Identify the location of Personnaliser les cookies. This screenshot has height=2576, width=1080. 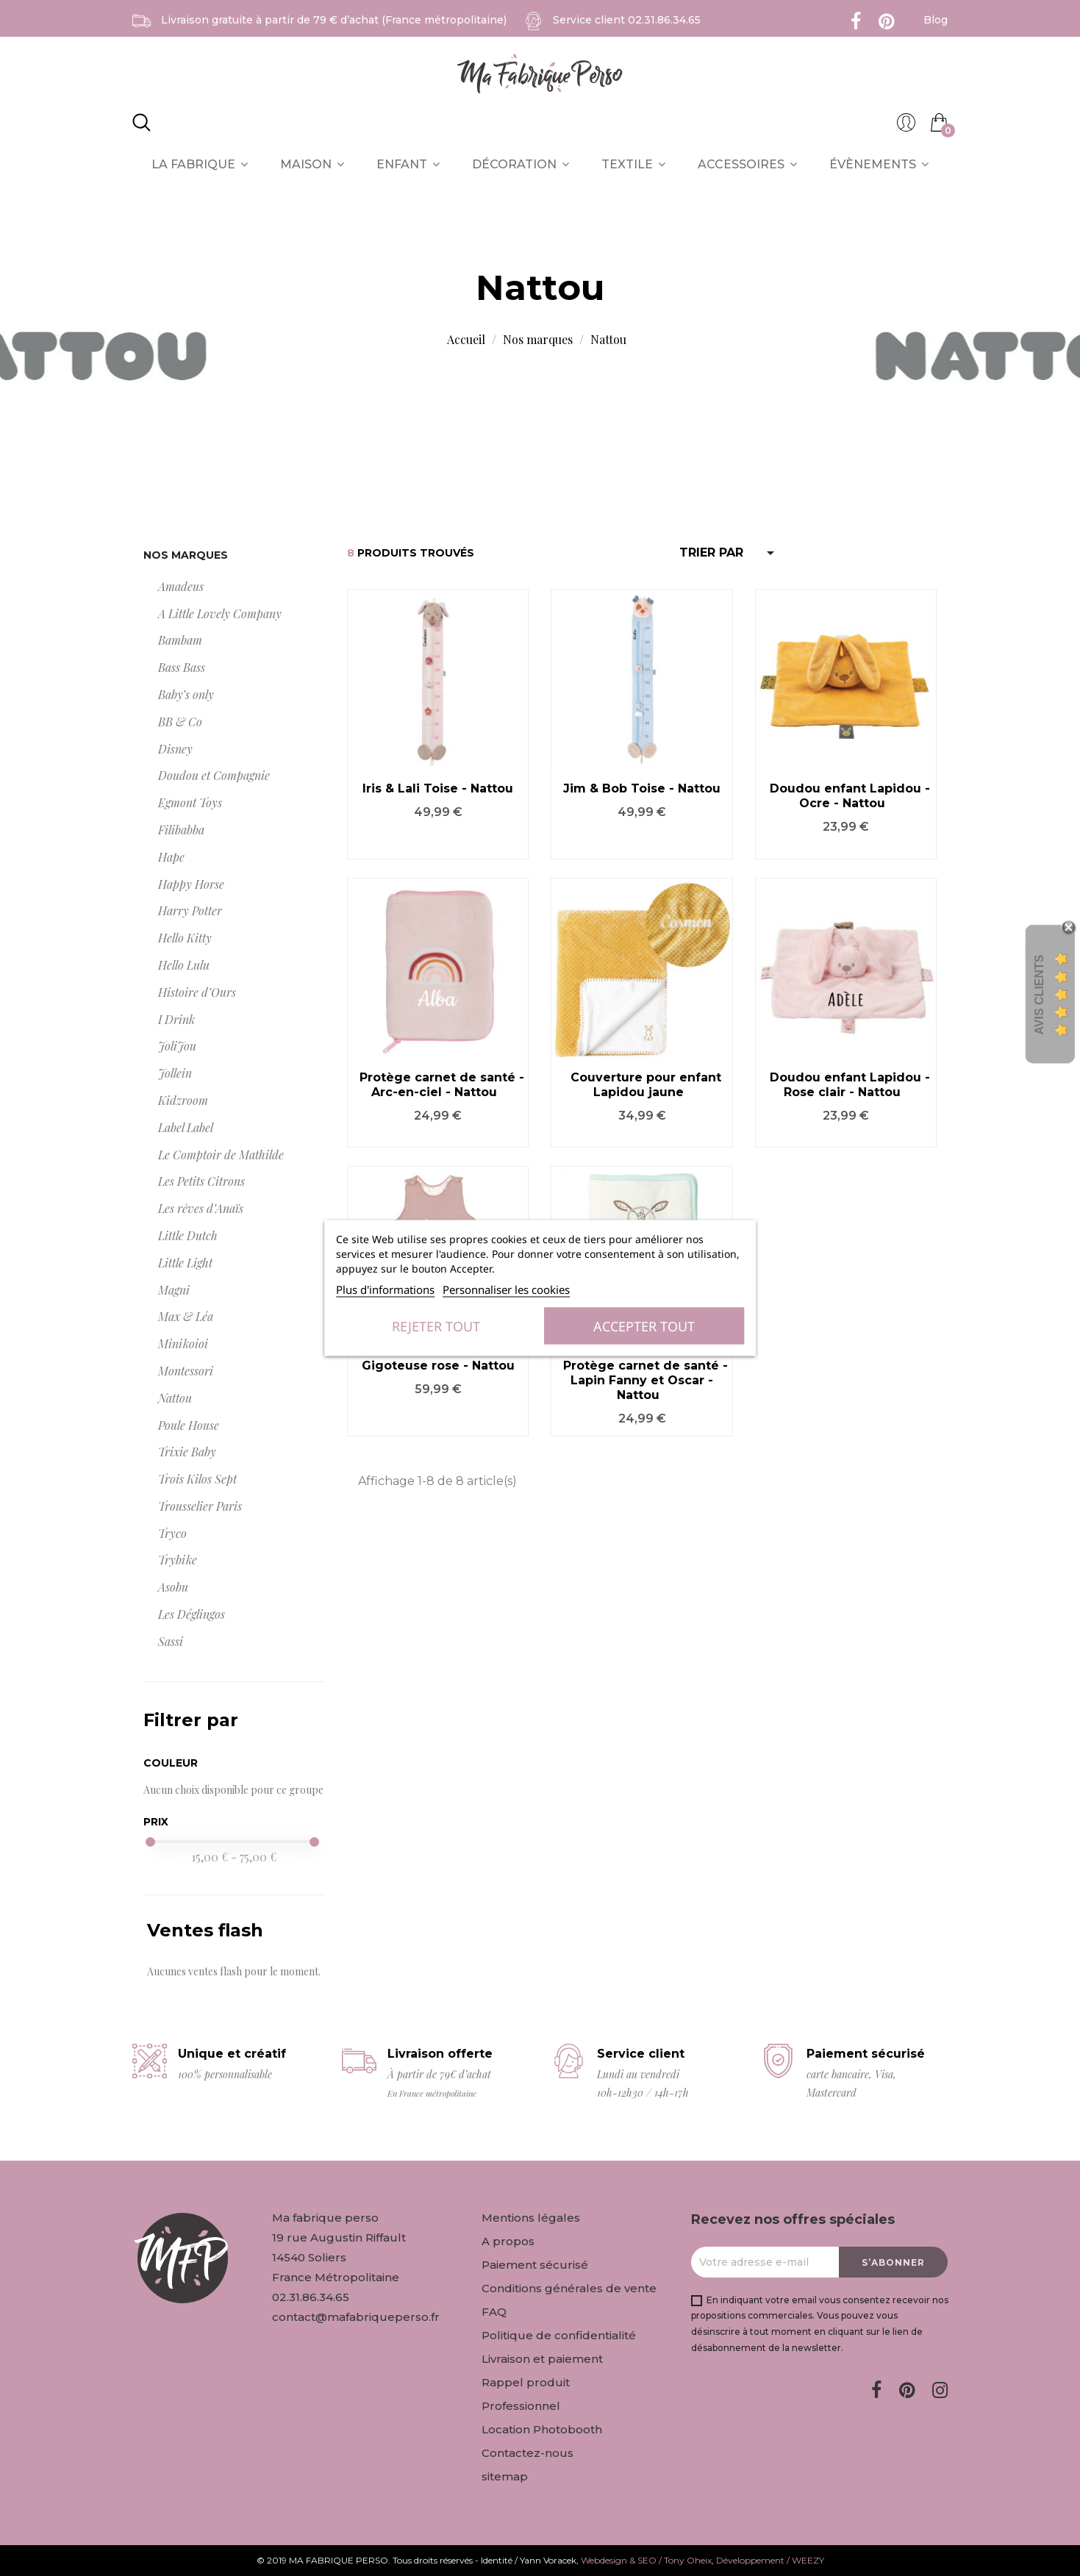
(506, 1289).